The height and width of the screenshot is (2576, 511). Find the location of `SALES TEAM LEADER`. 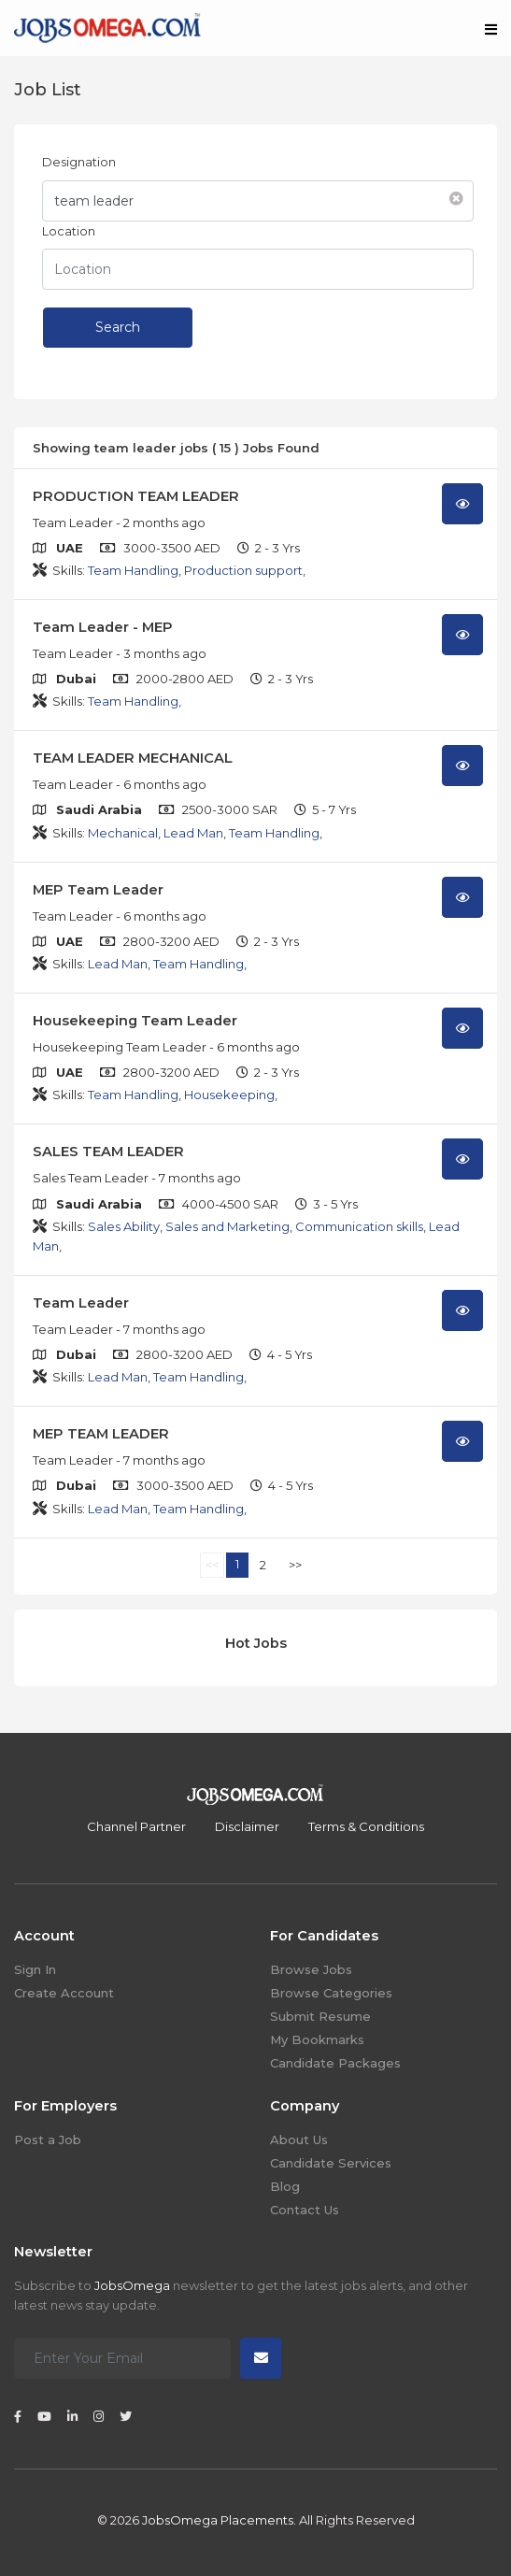

SALES TEAM LEADER is located at coordinates (108, 1151).